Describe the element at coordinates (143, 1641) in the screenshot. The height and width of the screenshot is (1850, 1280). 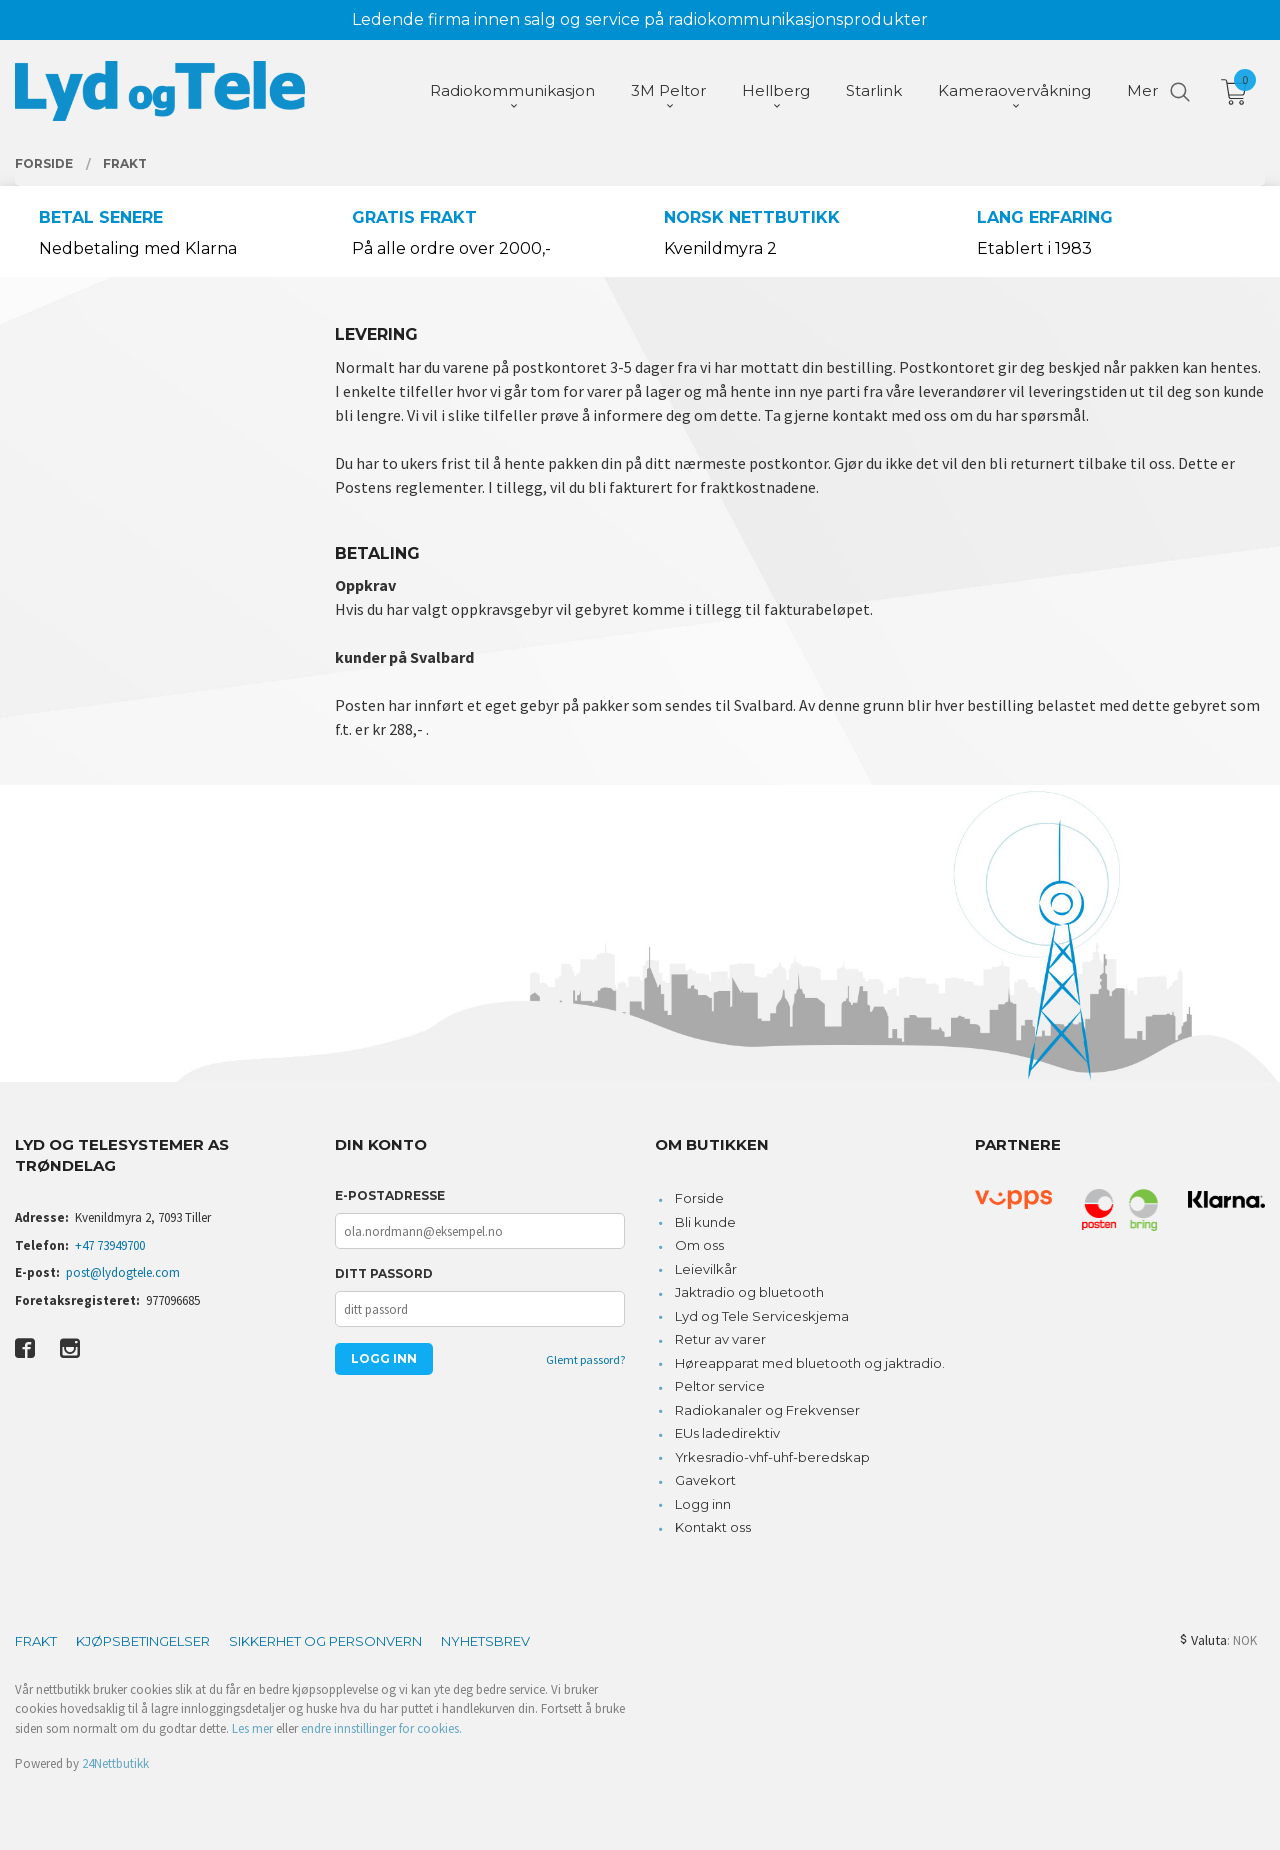
I see `Kjøpsbetingelser` at that location.